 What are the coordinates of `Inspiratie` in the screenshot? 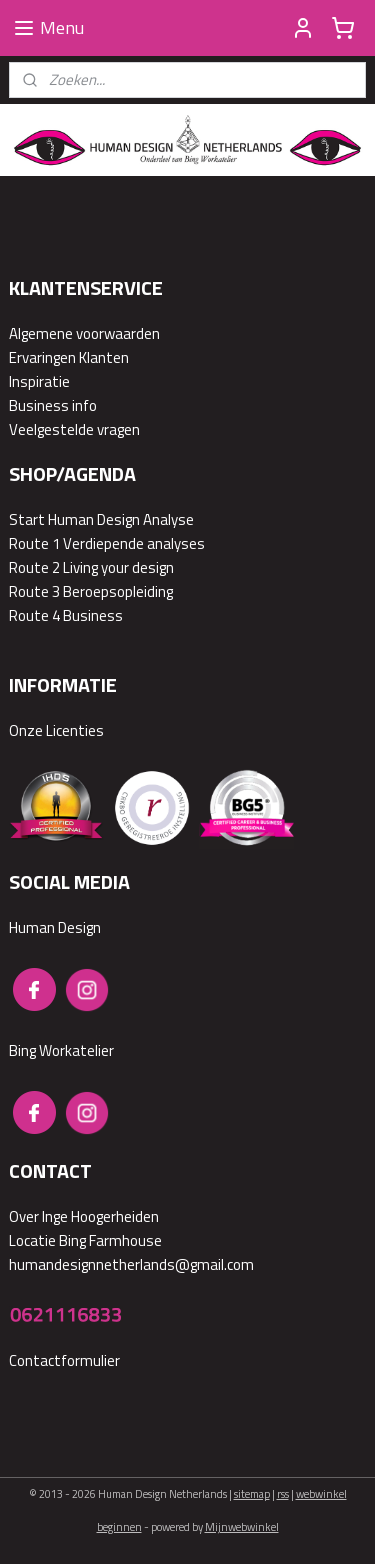 It's located at (39, 381).